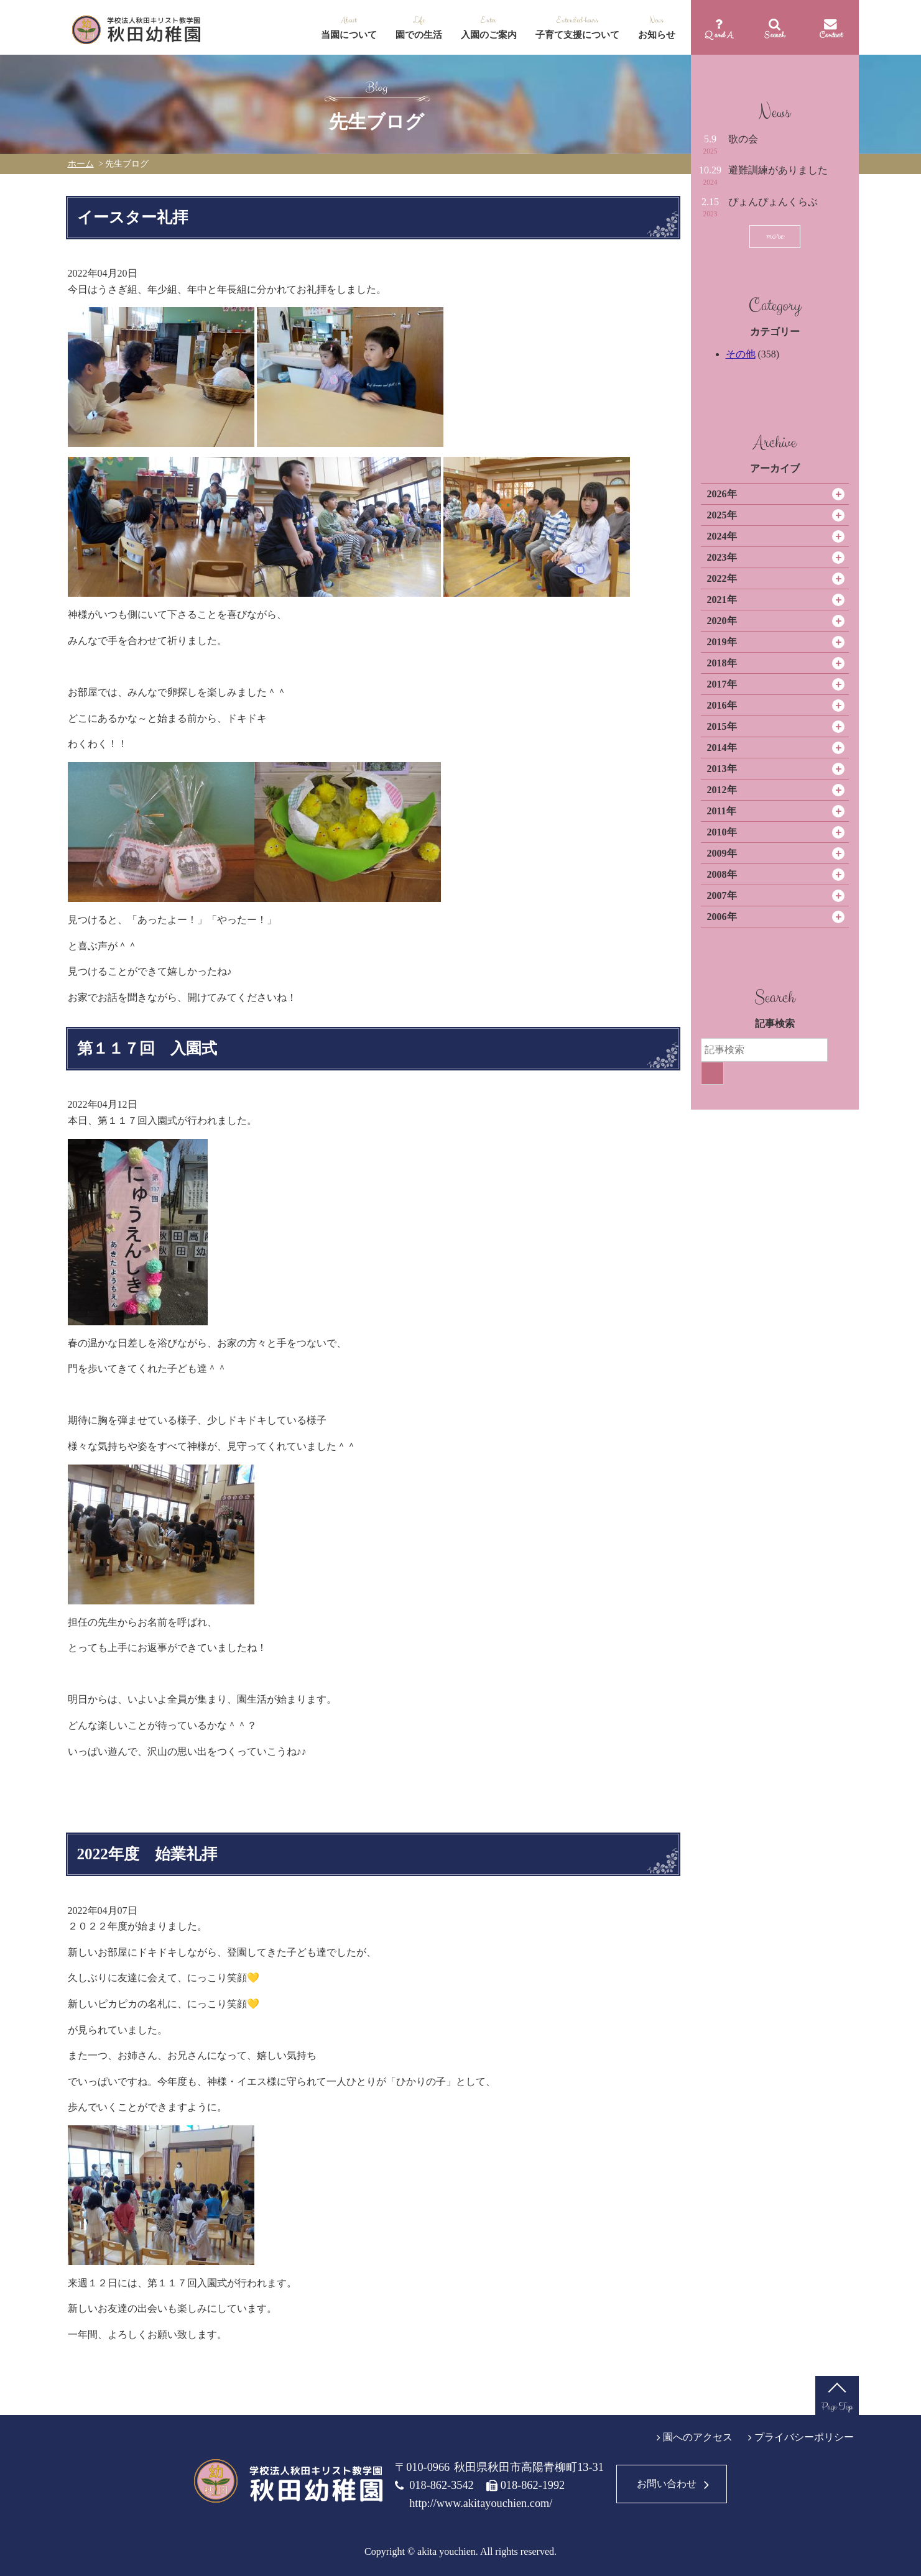 This screenshot has height=2576, width=921. What do you see at coordinates (719, 35) in the screenshot?
I see `Q and A` at bounding box center [719, 35].